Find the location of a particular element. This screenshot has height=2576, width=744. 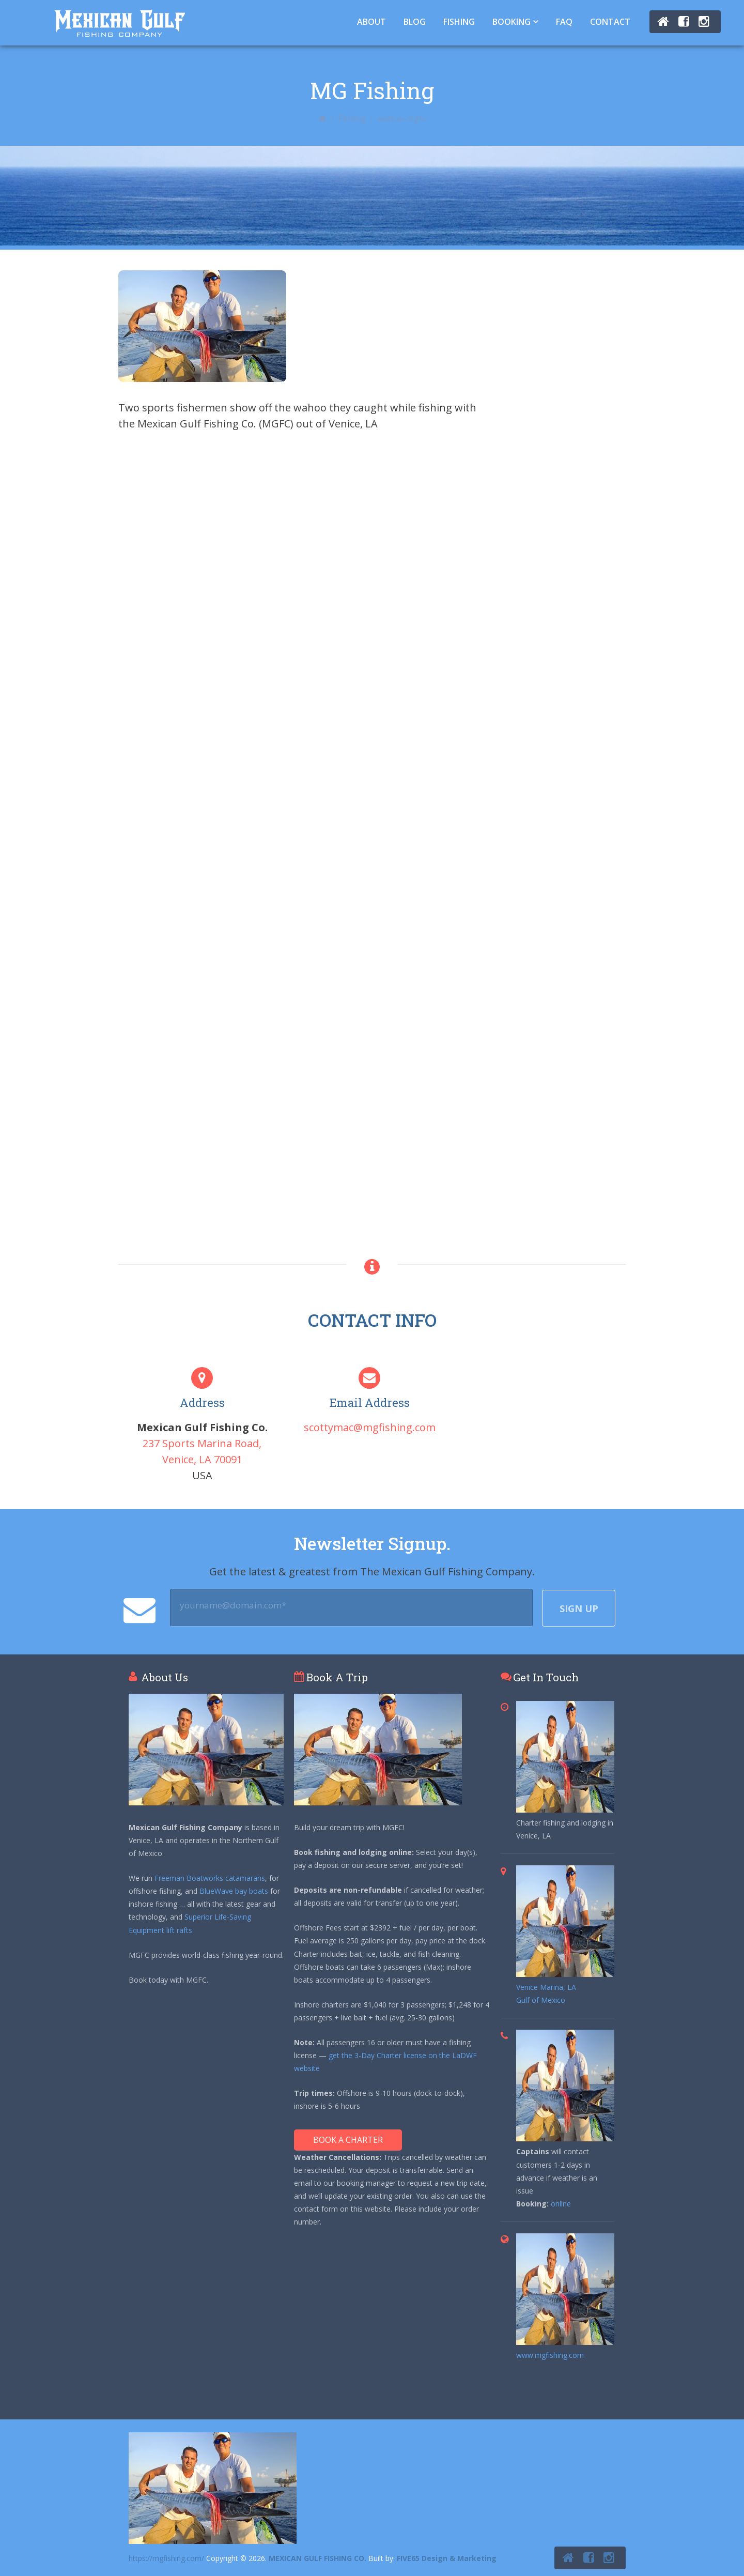

BlueWave bay boats is located at coordinates (233, 1891).